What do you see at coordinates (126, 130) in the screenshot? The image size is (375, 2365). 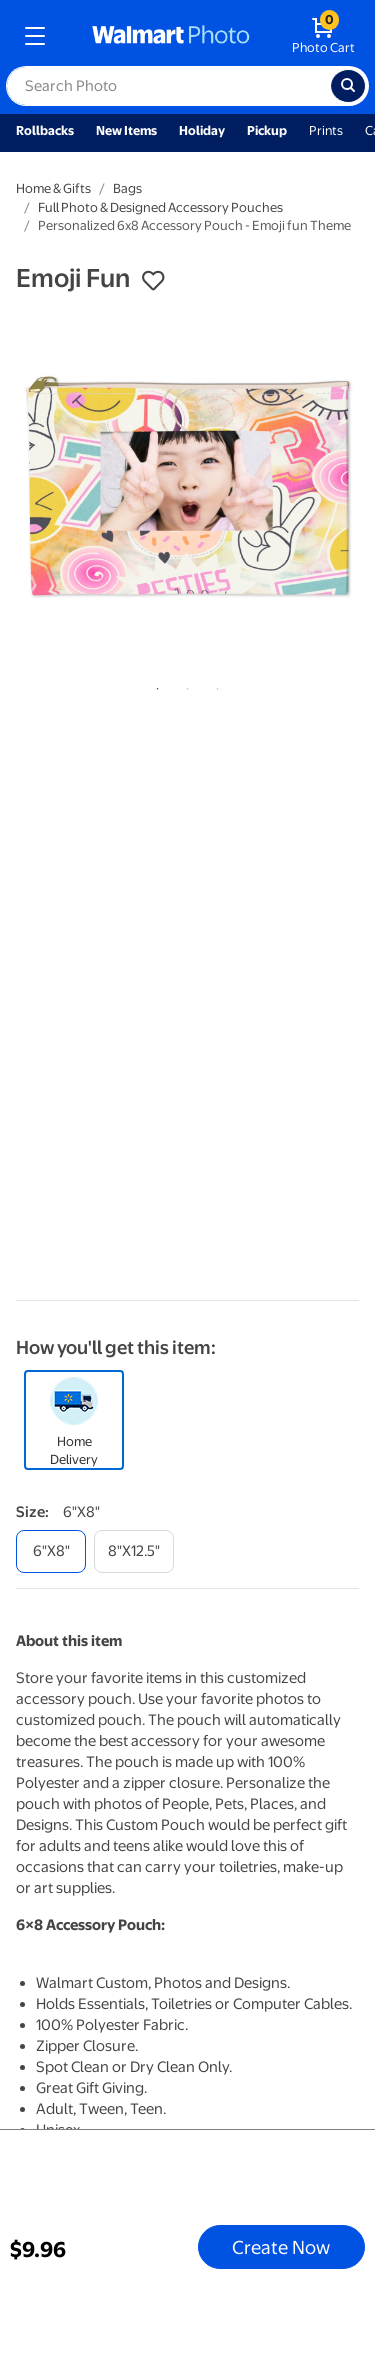 I see `New Items` at bounding box center [126, 130].